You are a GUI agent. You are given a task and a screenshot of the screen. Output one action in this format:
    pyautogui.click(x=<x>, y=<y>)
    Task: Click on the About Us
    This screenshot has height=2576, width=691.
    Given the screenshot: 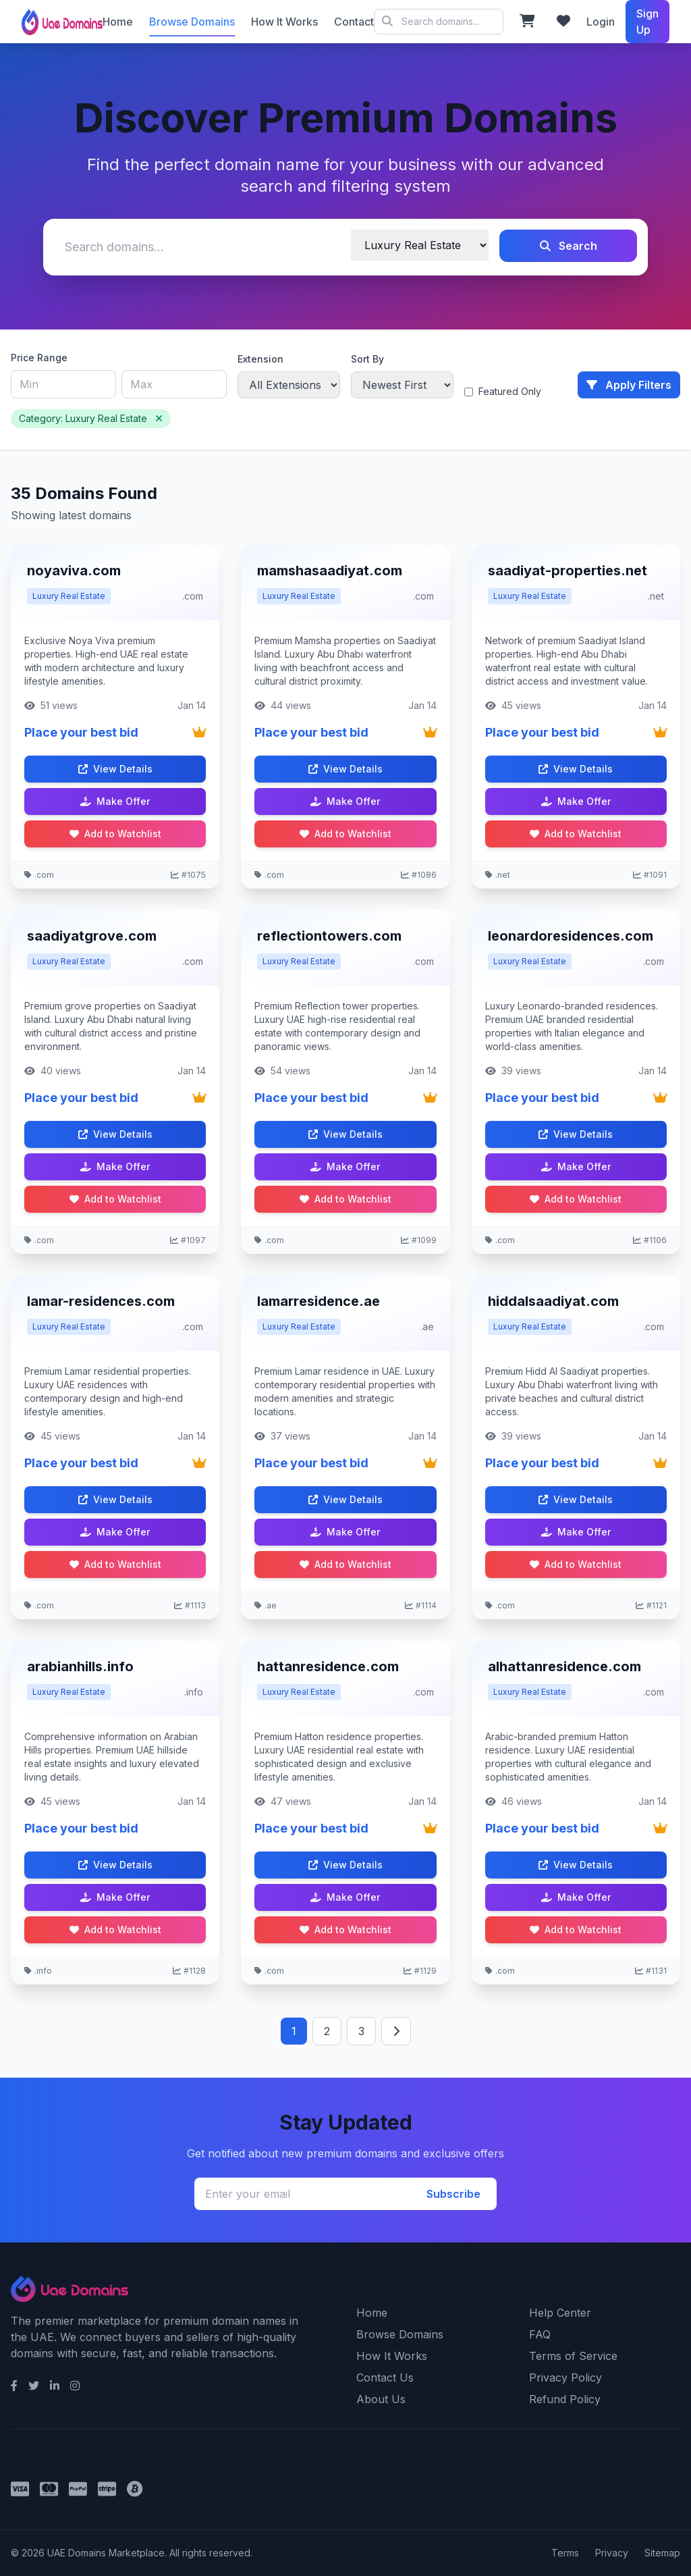 What is the action you would take?
    pyautogui.click(x=381, y=2399)
    